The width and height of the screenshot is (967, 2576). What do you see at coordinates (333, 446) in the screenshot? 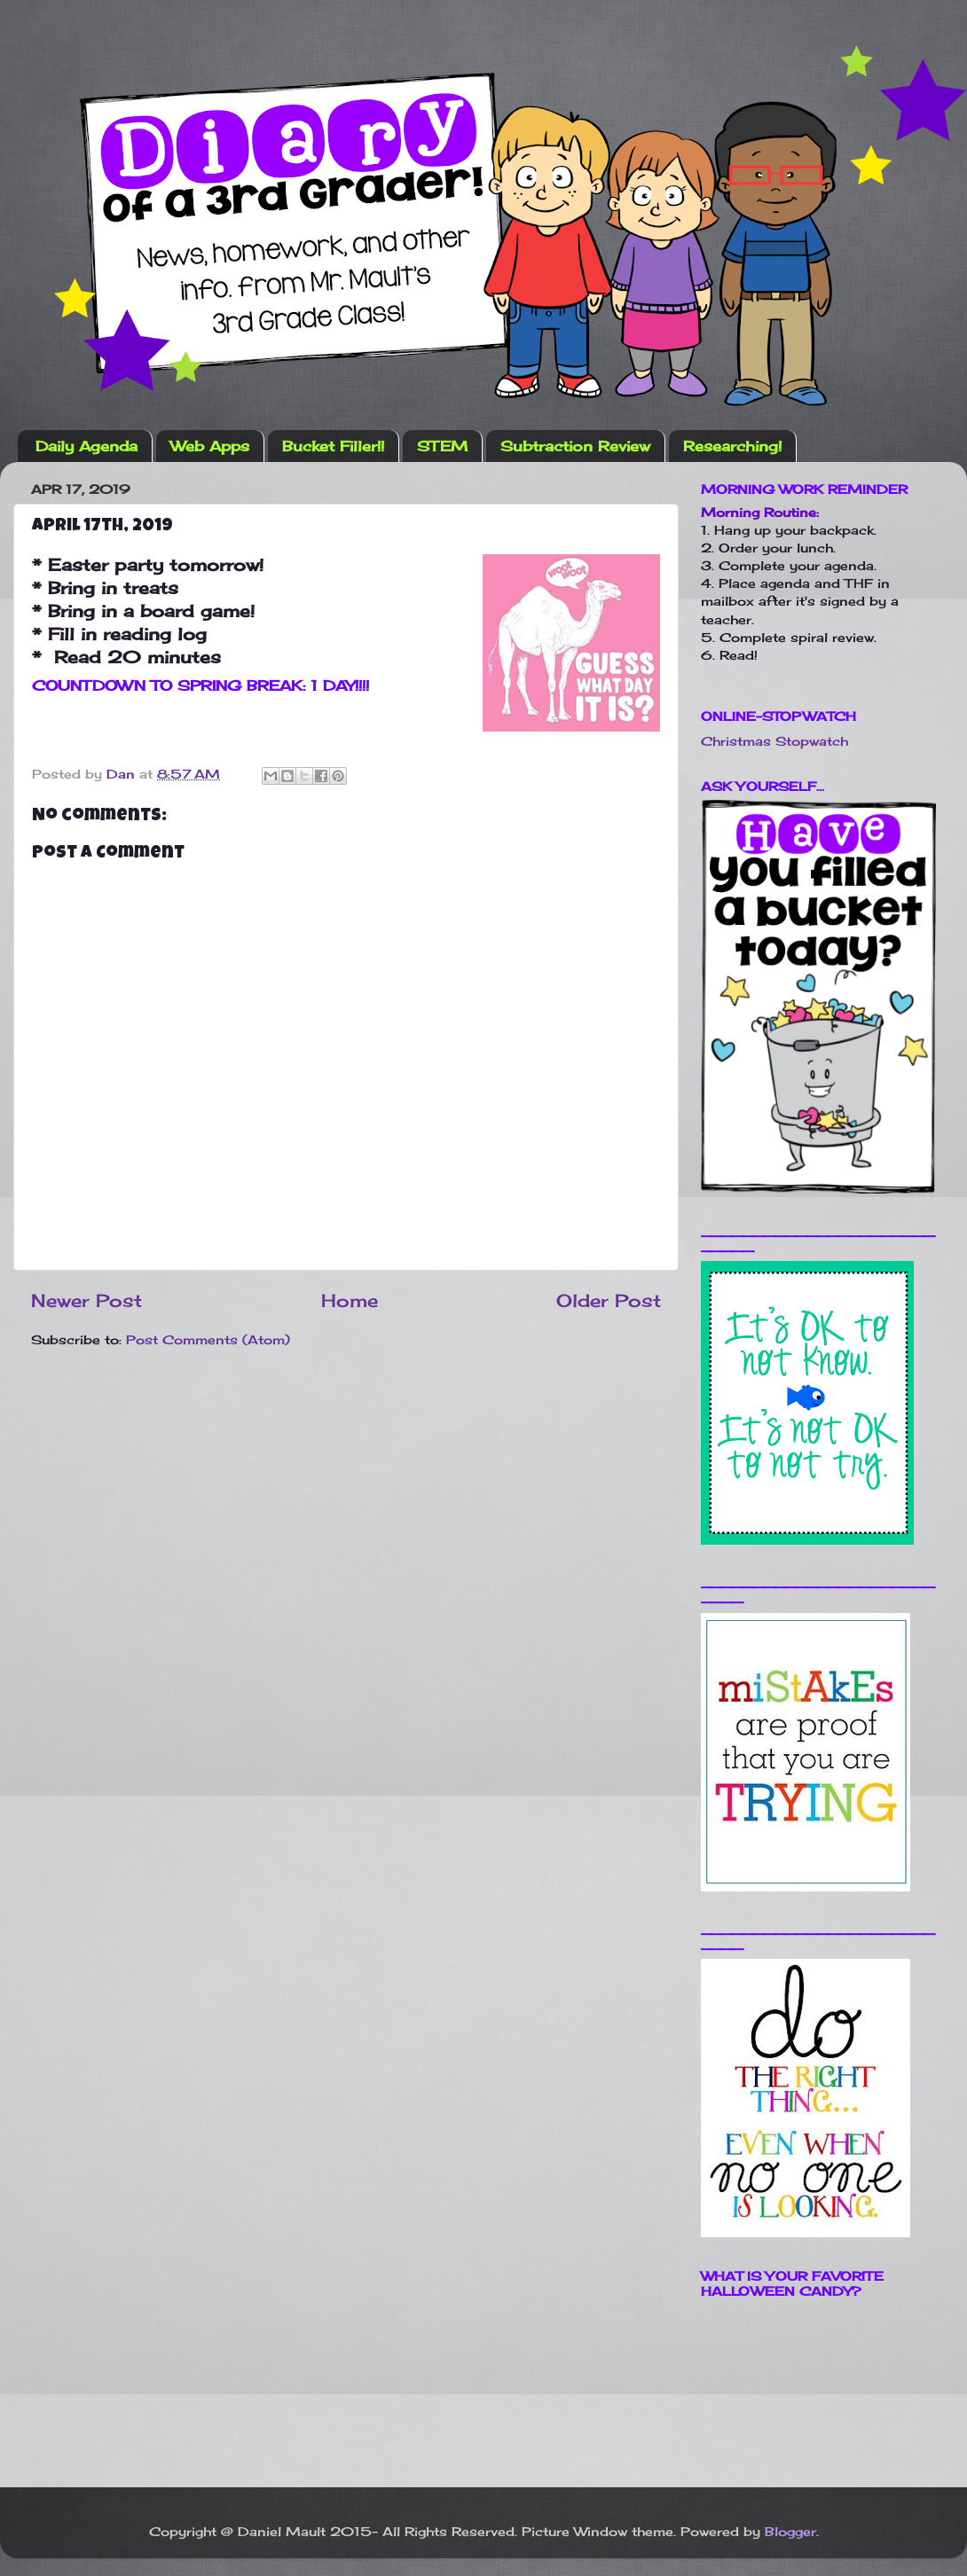
I see `Bucket Filler!!` at bounding box center [333, 446].